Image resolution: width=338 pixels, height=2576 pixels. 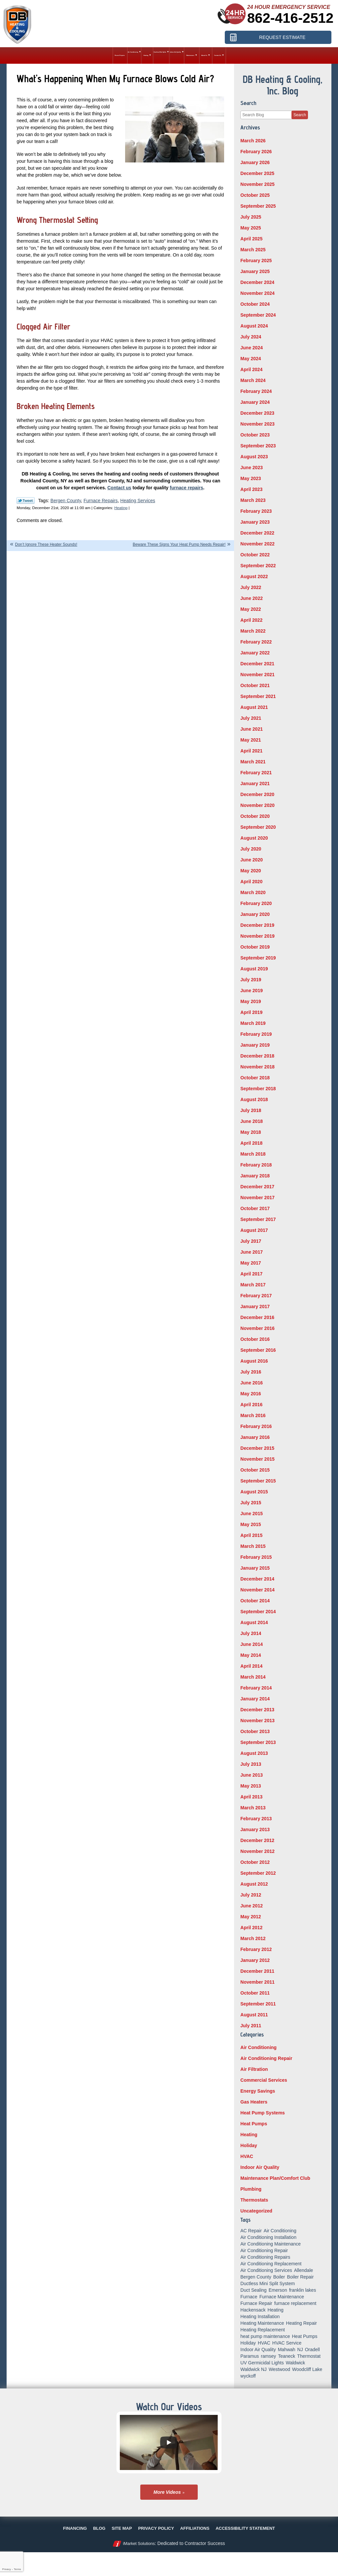 I want to click on Gas Heaters, so click(x=253, y=2102).